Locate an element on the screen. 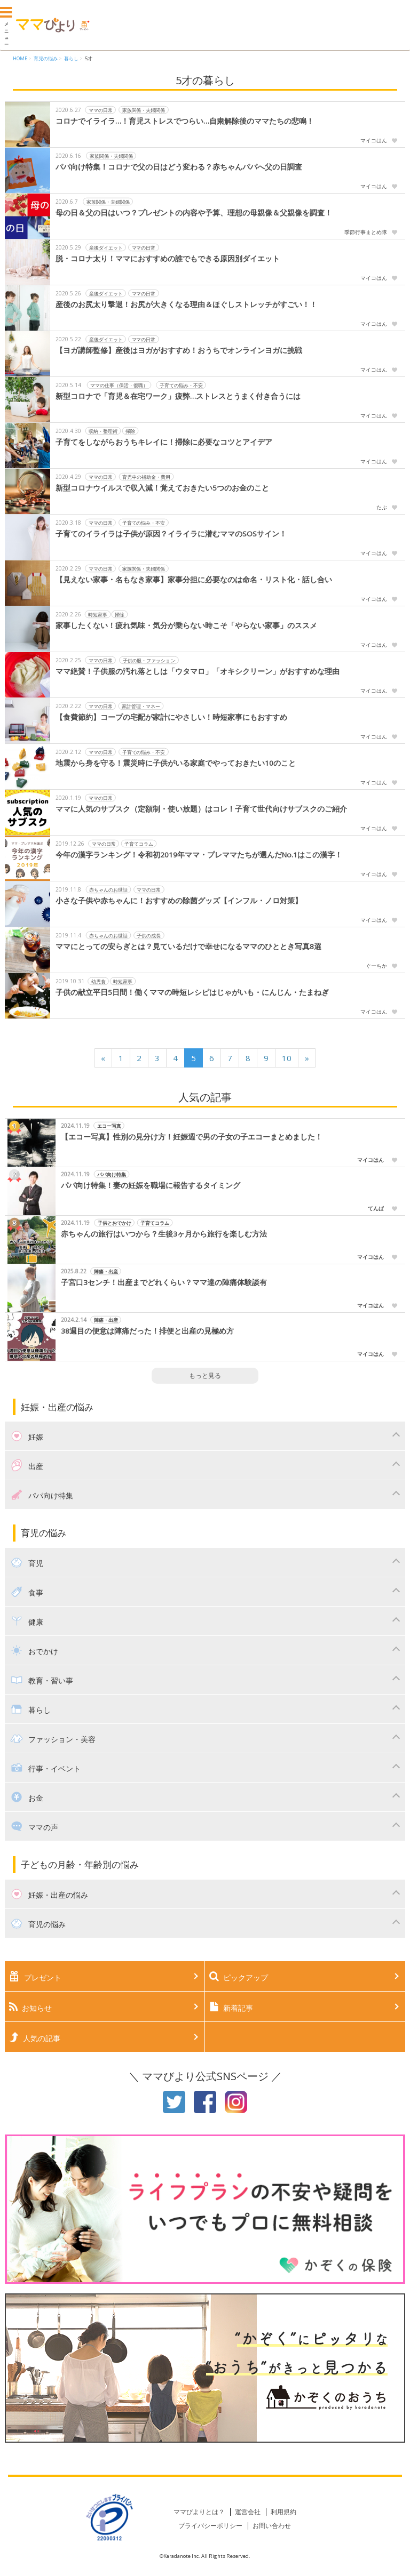 Image resolution: width=410 pixels, height=2576 pixels. ママにとっての安らぎとは？見ているだけで幸せになるママのひととき写真8選 is located at coordinates (188, 946).